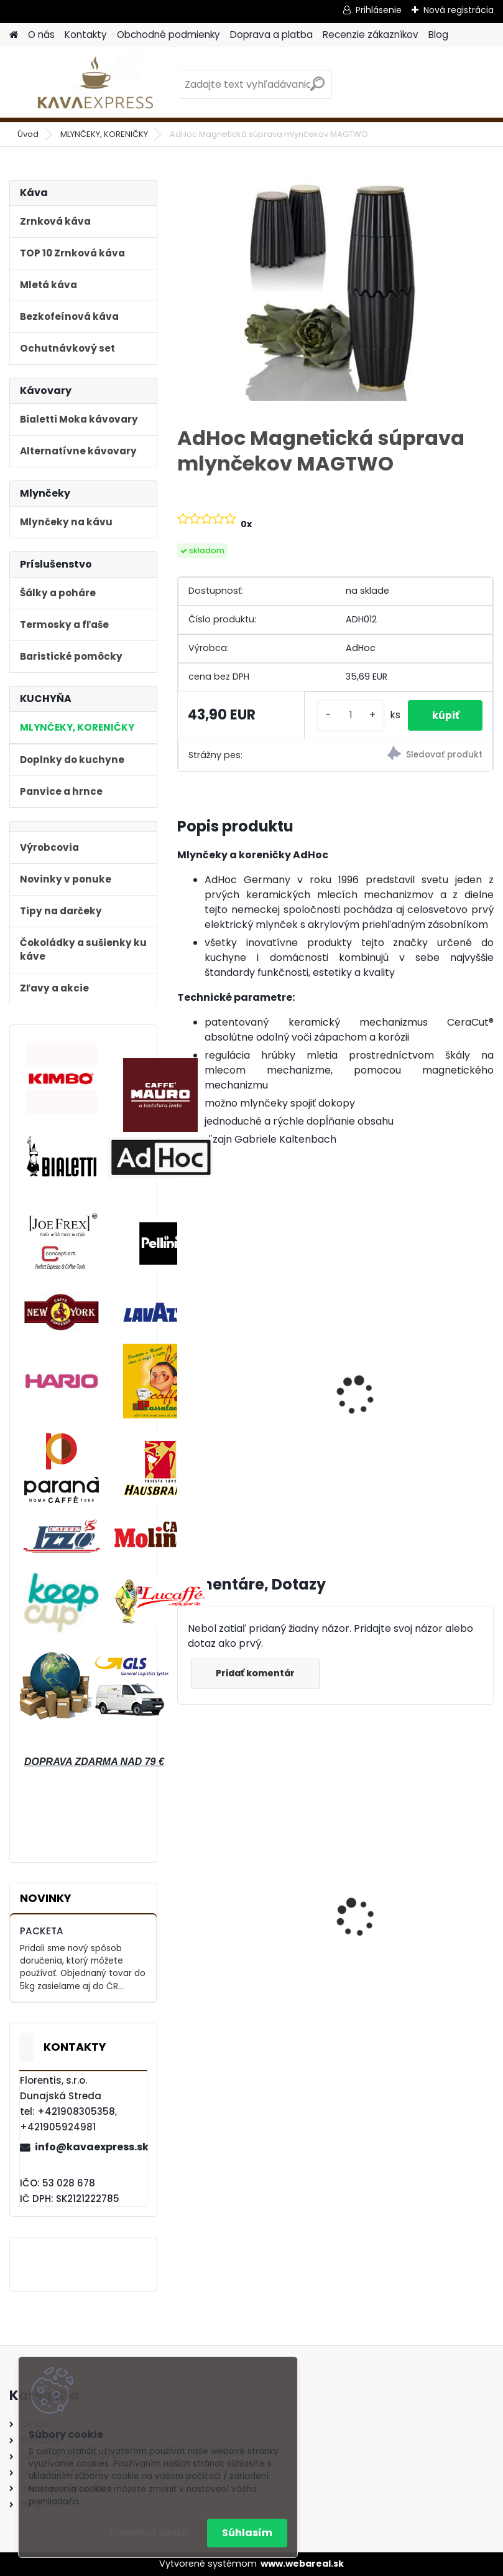 The width and height of the screenshot is (503, 2576). What do you see at coordinates (182, 1392) in the screenshot?
I see `[presentation]` at bounding box center [182, 1392].